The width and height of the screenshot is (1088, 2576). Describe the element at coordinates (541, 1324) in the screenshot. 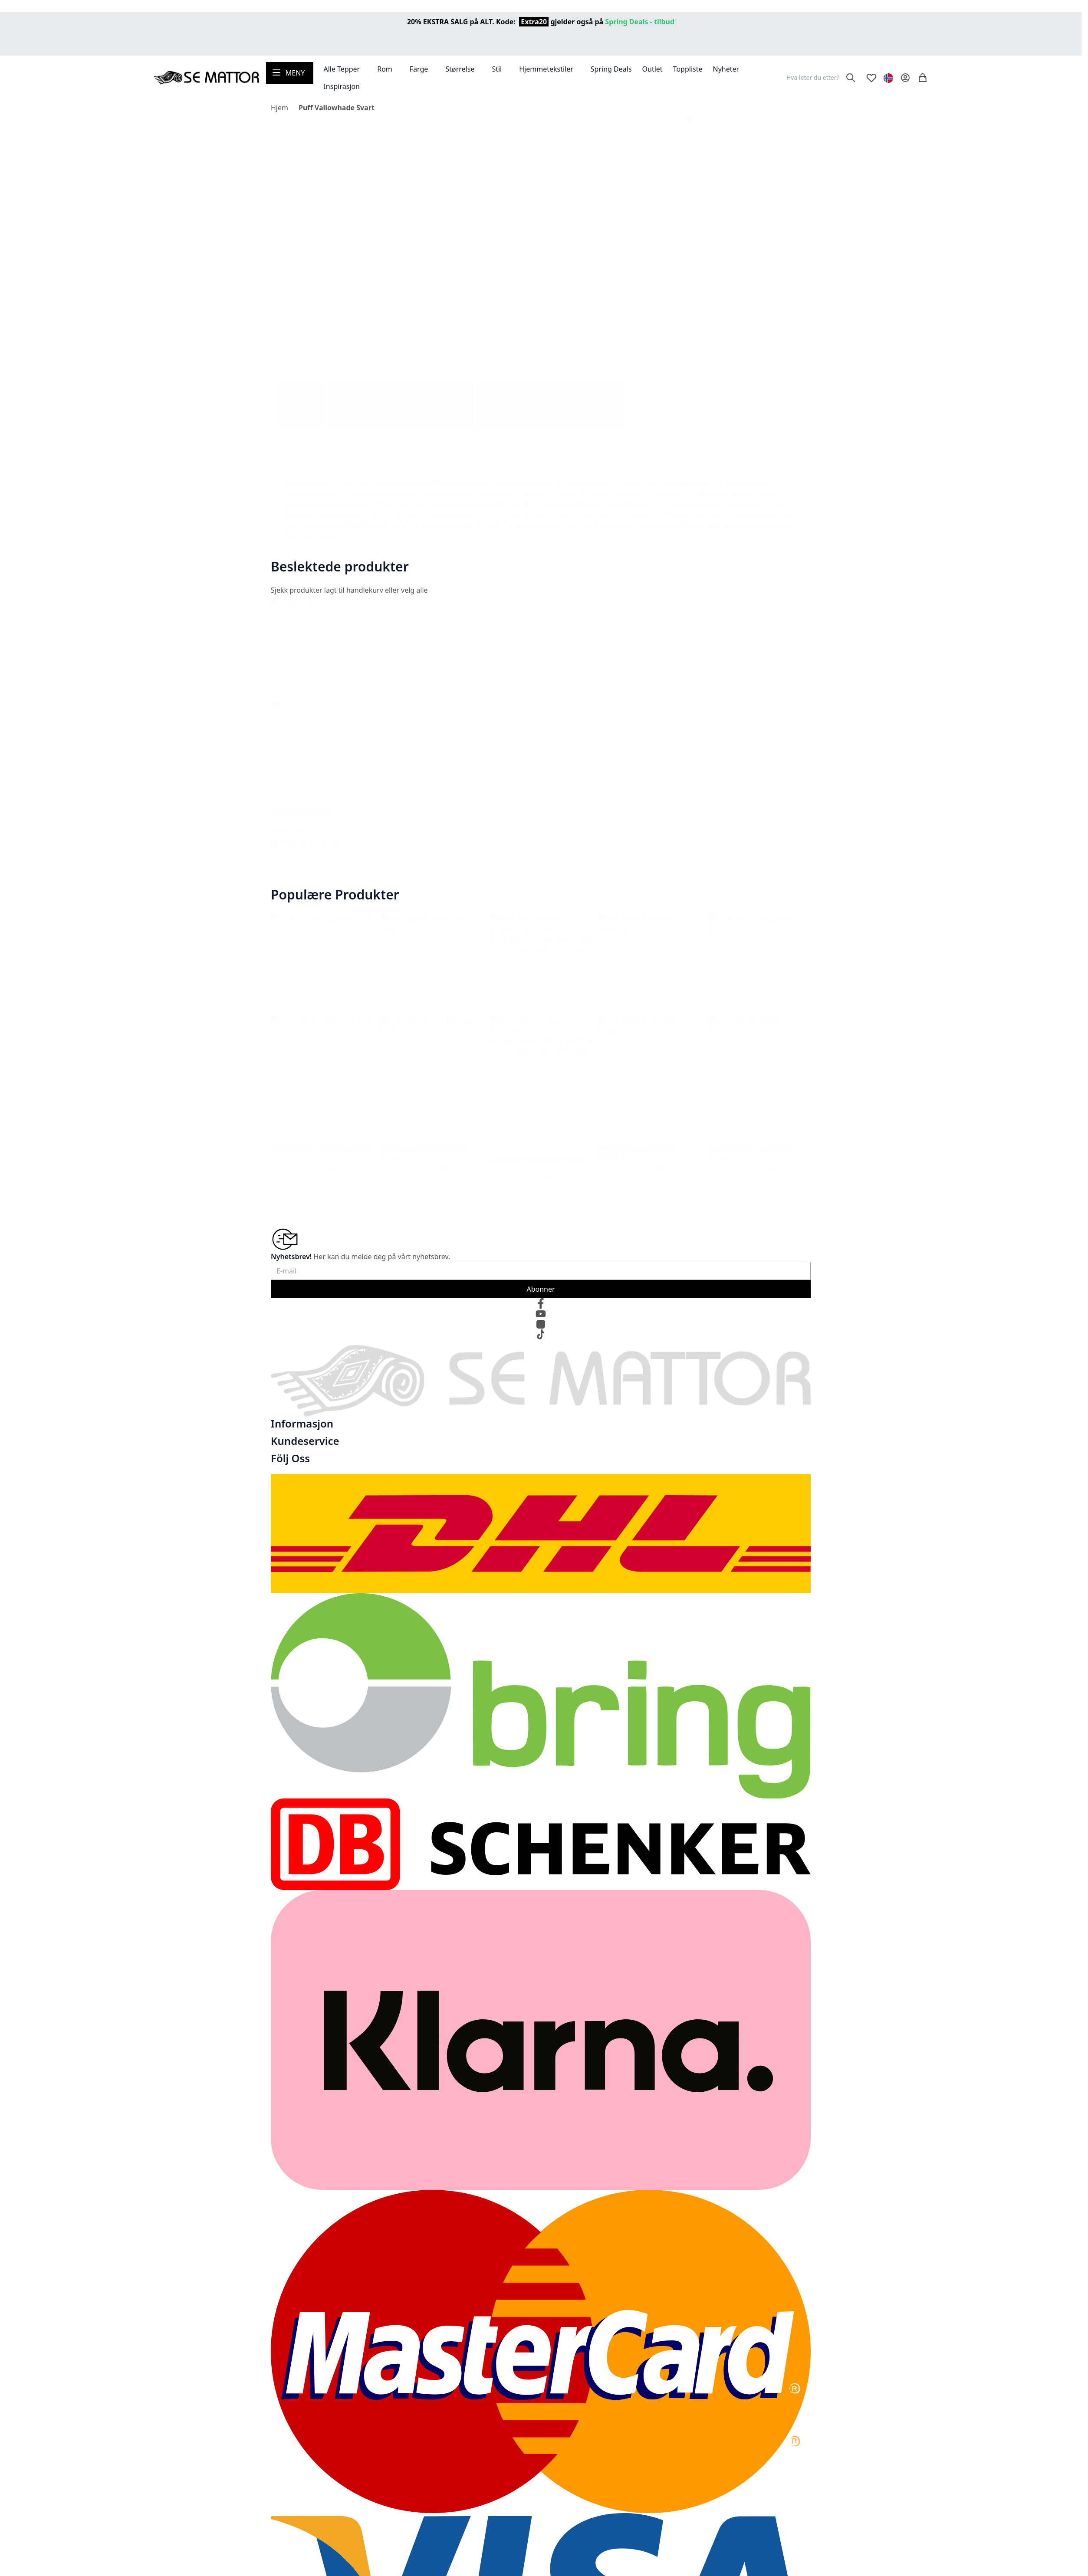

I see `[Instagram]` at that location.